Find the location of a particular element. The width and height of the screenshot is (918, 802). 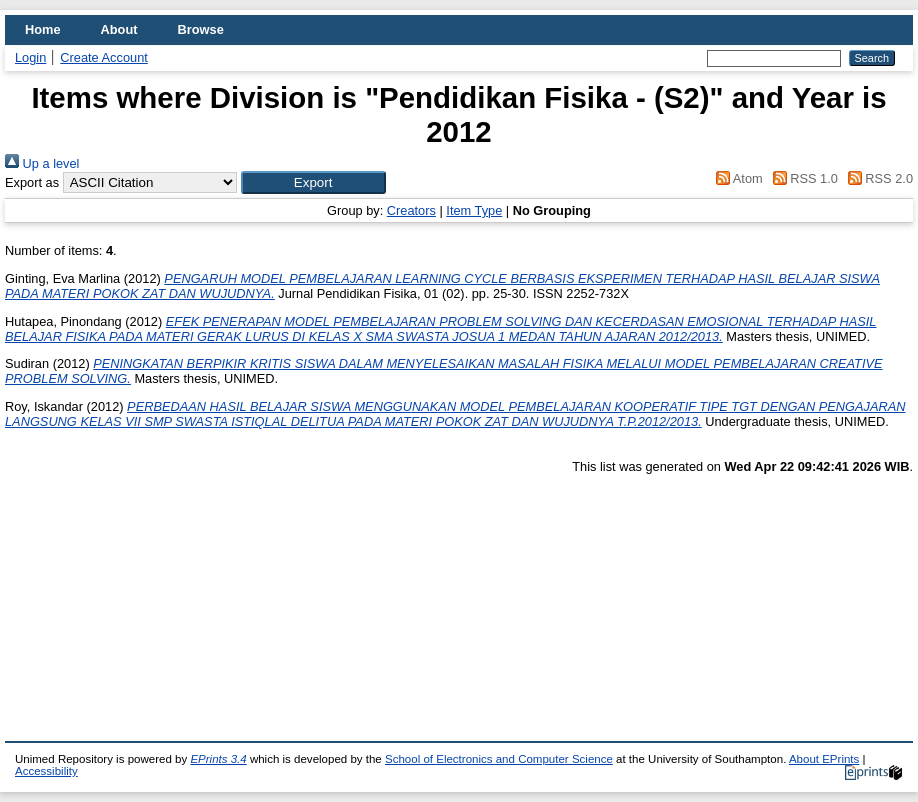

Item Type is located at coordinates (474, 210).